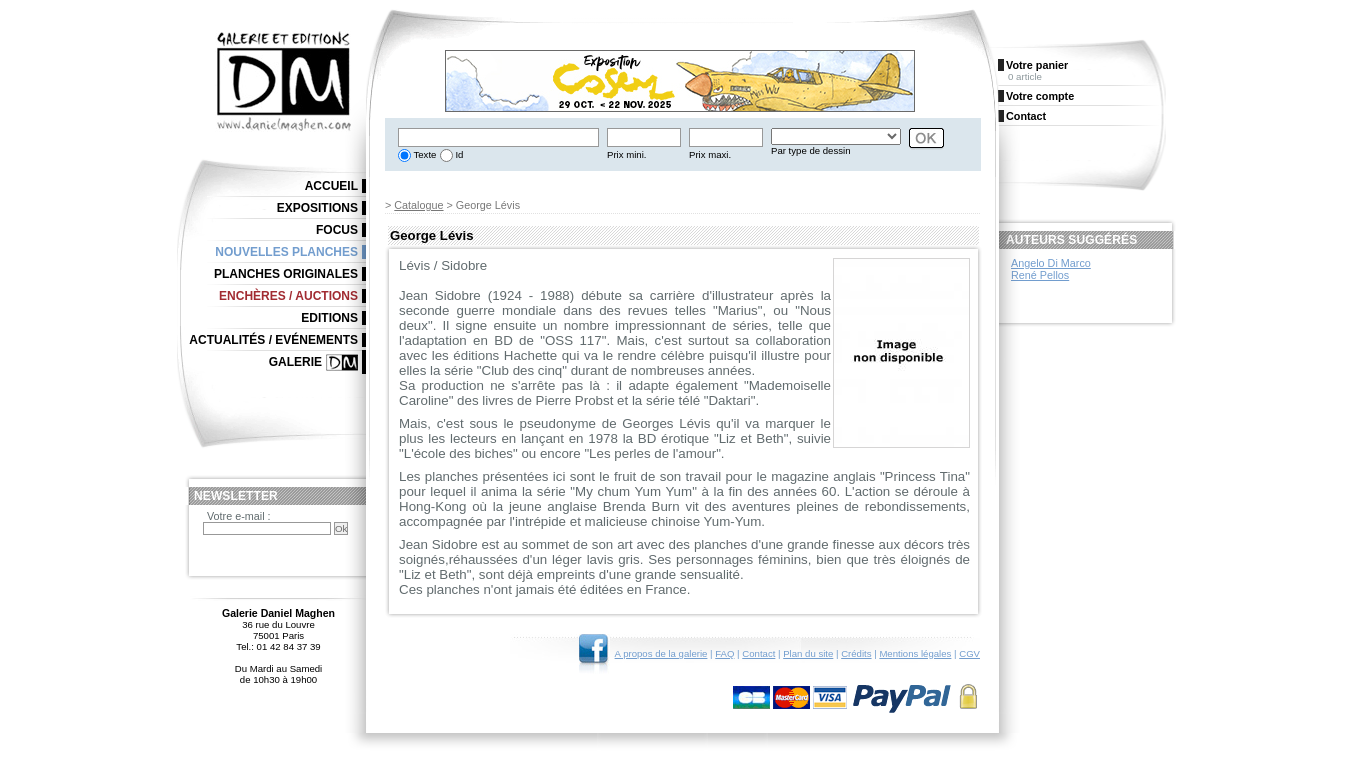 Image resolution: width=1350 pixels, height=760 pixels. Describe the element at coordinates (1040, 96) in the screenshot. I see `Votre compte` at that location.